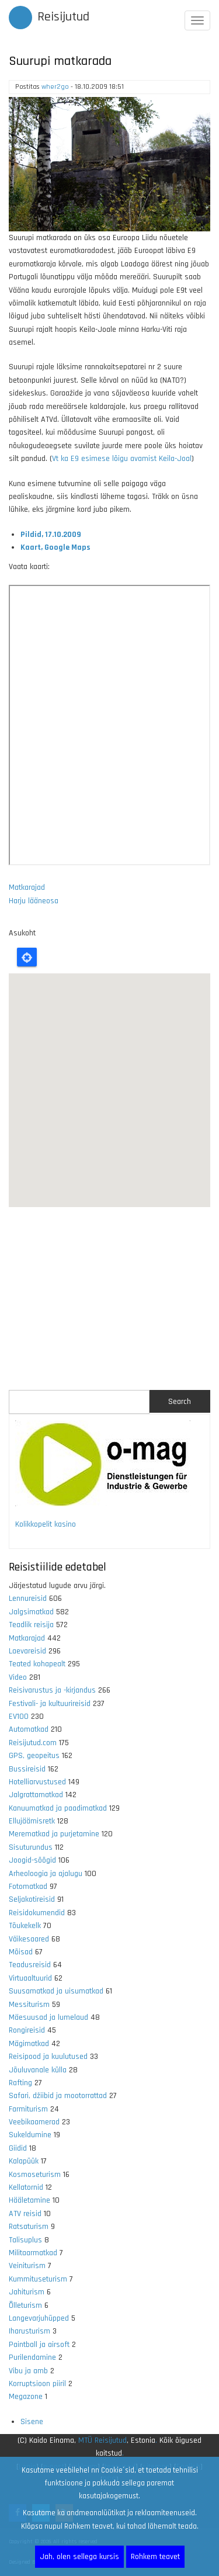  Describe the element at coordinates (58, 2095) in the screenshot. I see `Safari, džiibid ja mootorrattad` at that location.